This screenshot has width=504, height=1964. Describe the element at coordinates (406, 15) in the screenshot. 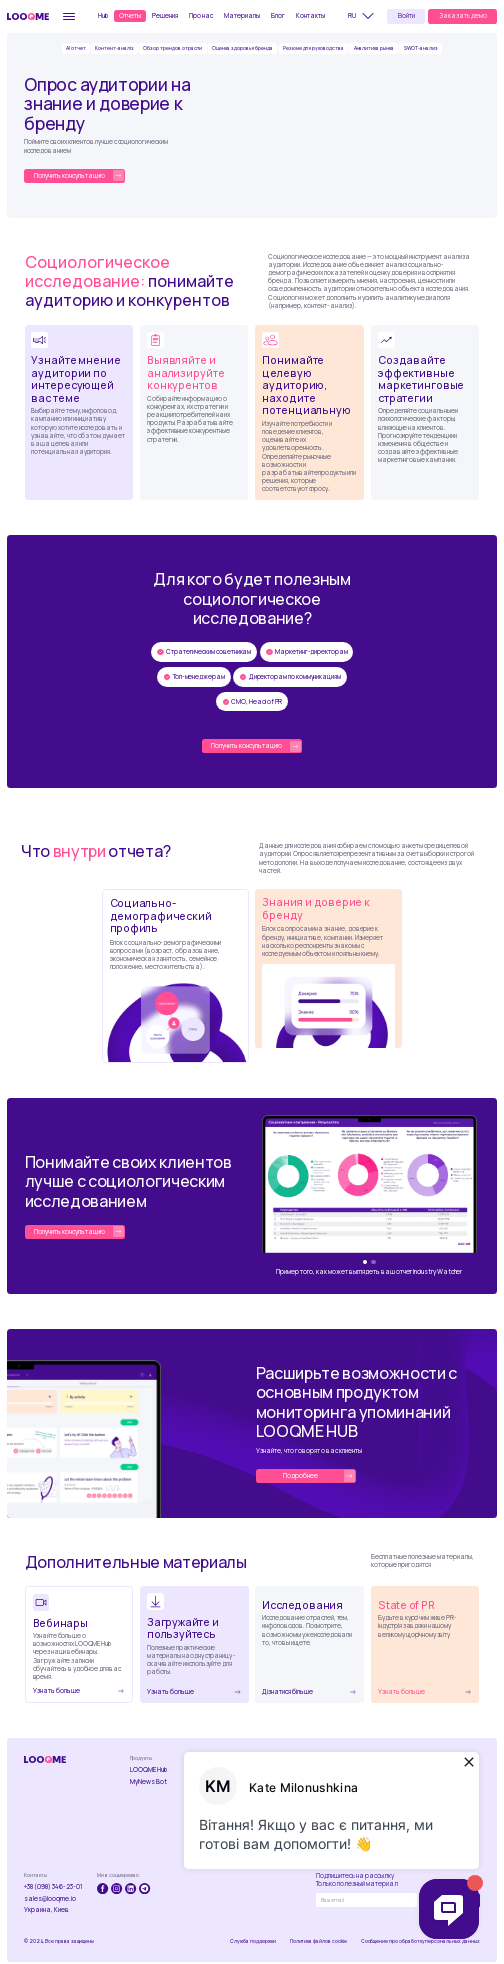

I see `Войти` at that location.